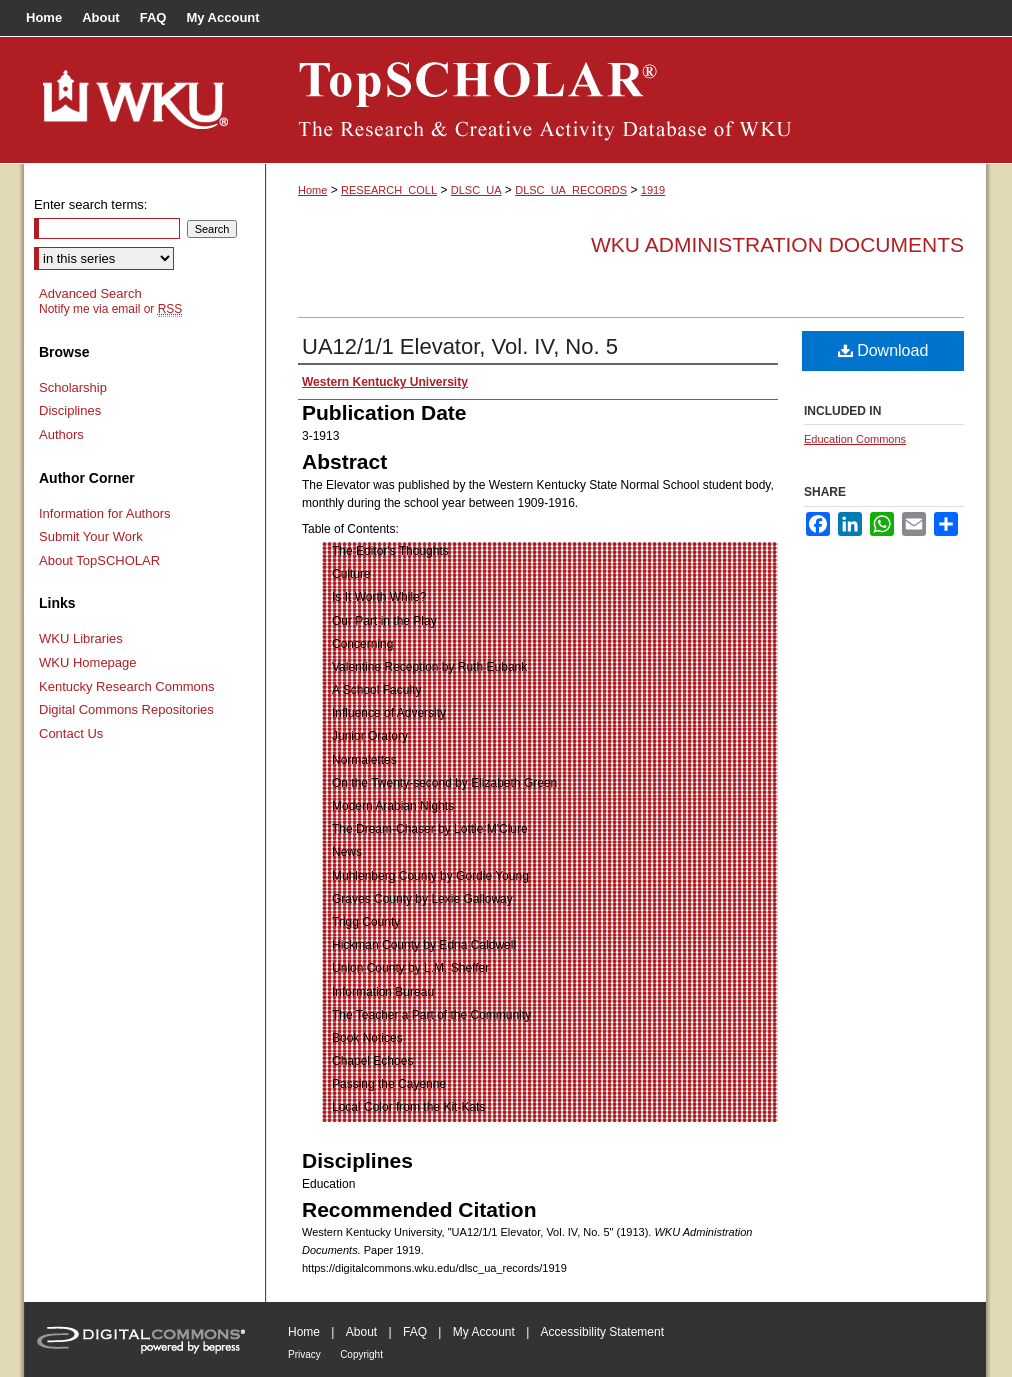  Describe the element at coordinates (73, 387) in the screenshot. I see `Scholarship` at that location.